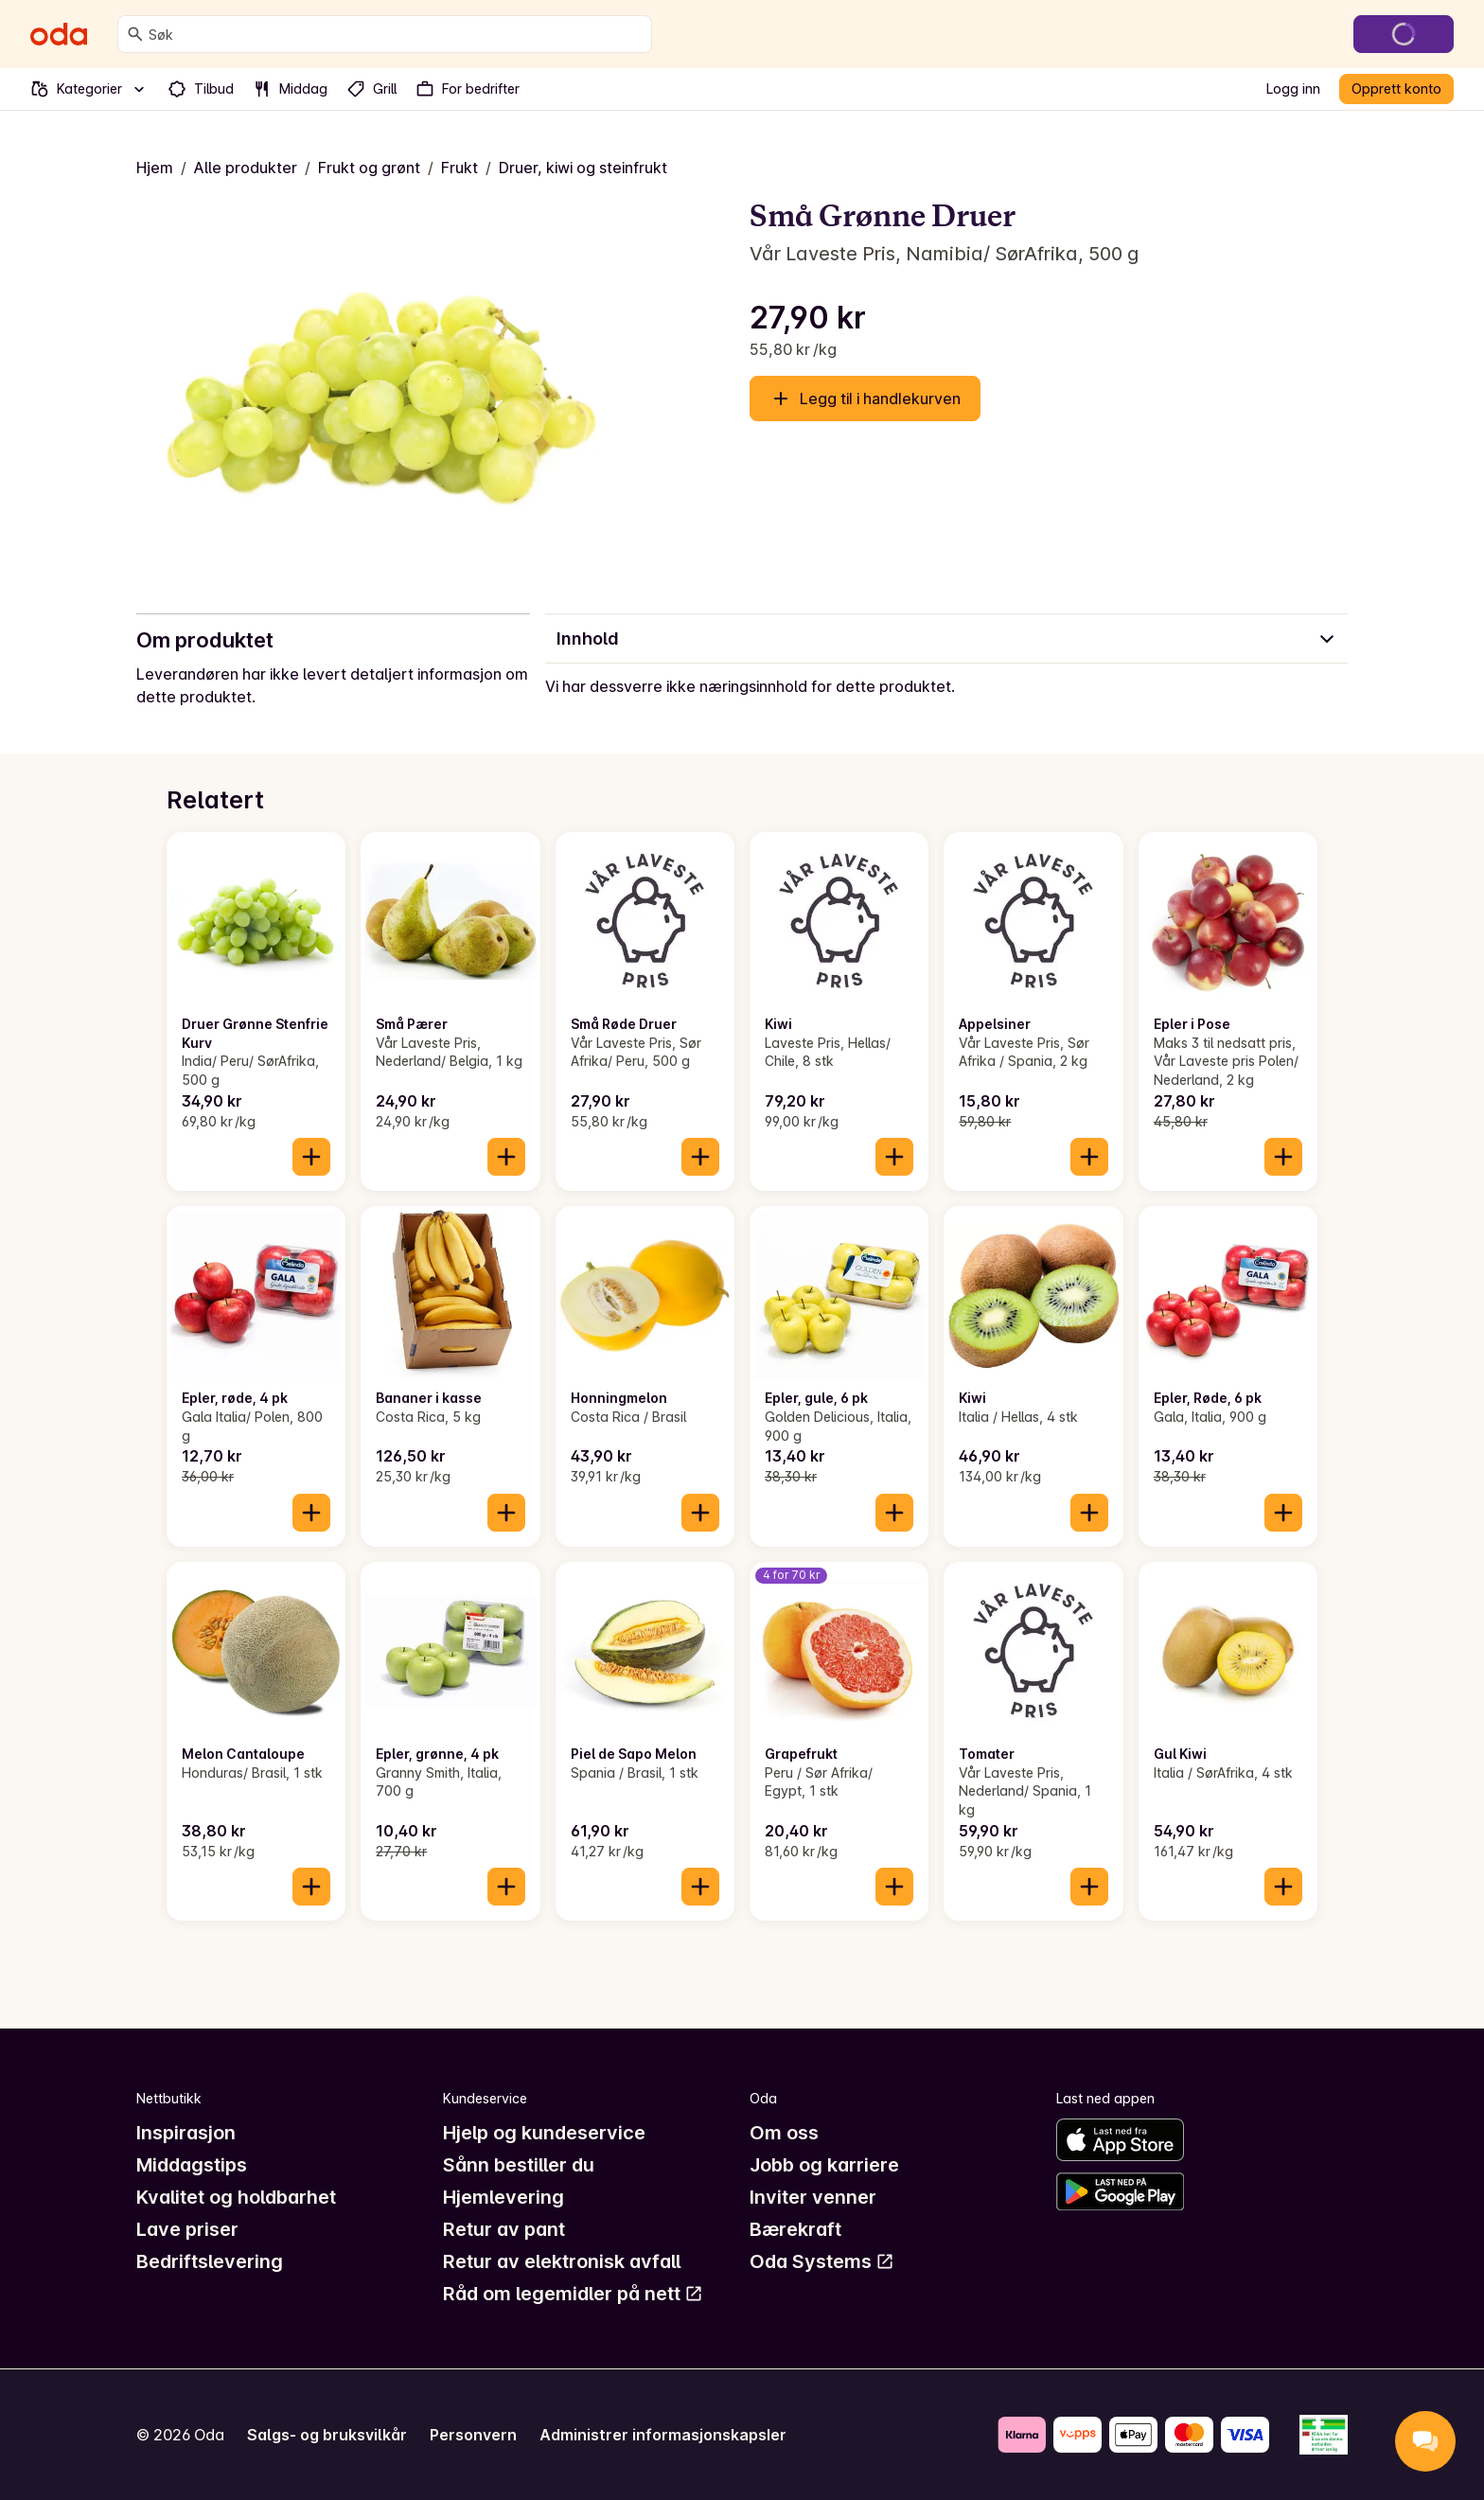 This screenshot has width=1484, height=2500. What do you see at coordinates (327, 2434) in the screenshot?
I see `Salgs- og bruksvilkår` at bounding box center [327, 2434].